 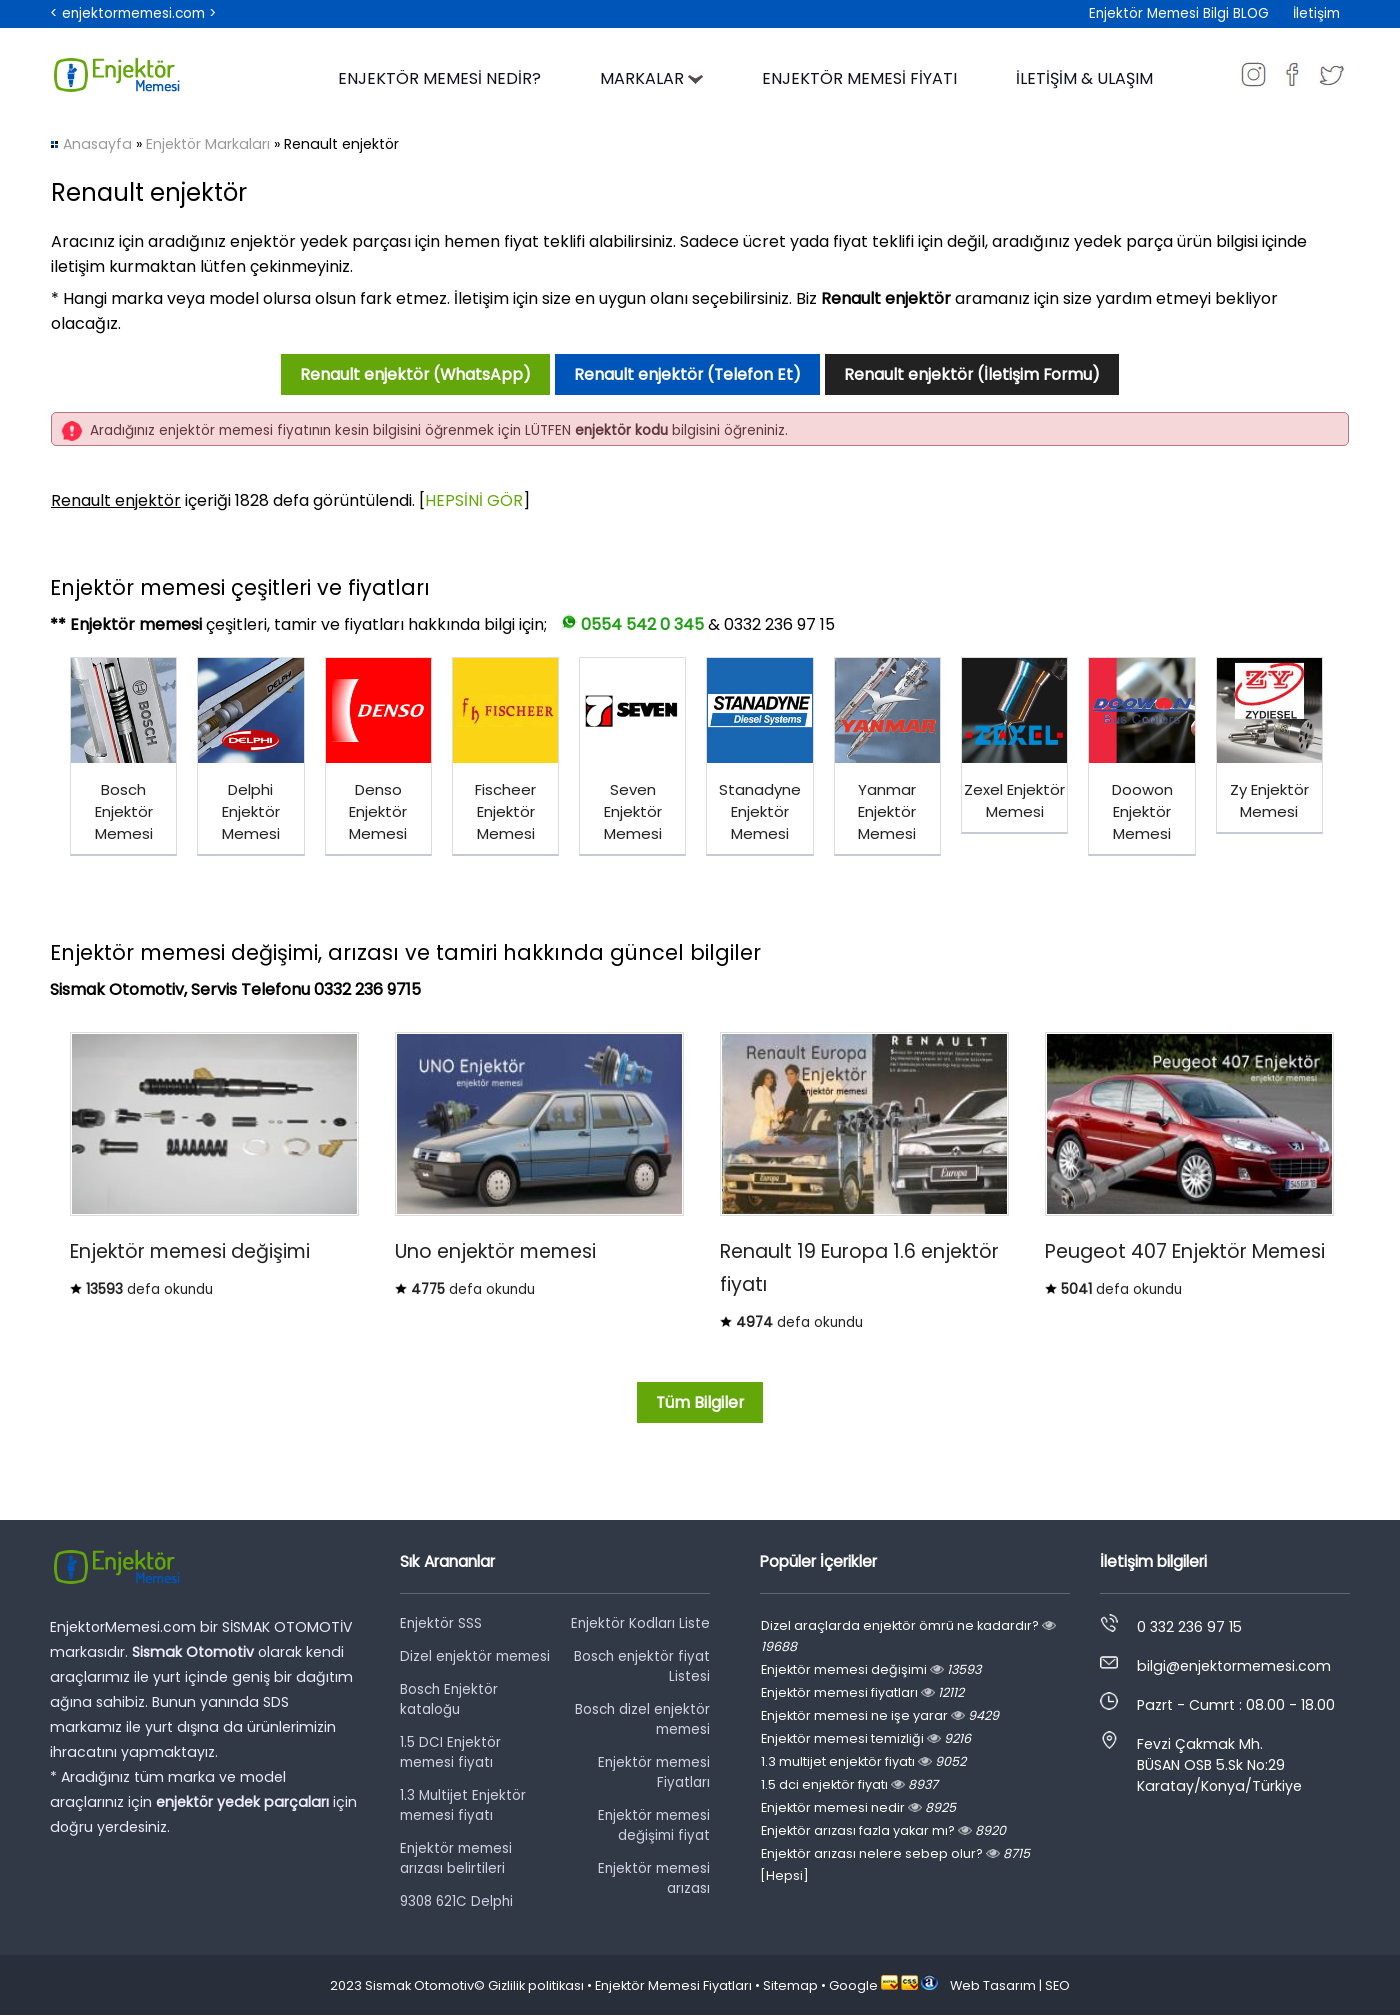 I want to click on Bosch dizel enjektör memesi, so click(x=642, y=1719).